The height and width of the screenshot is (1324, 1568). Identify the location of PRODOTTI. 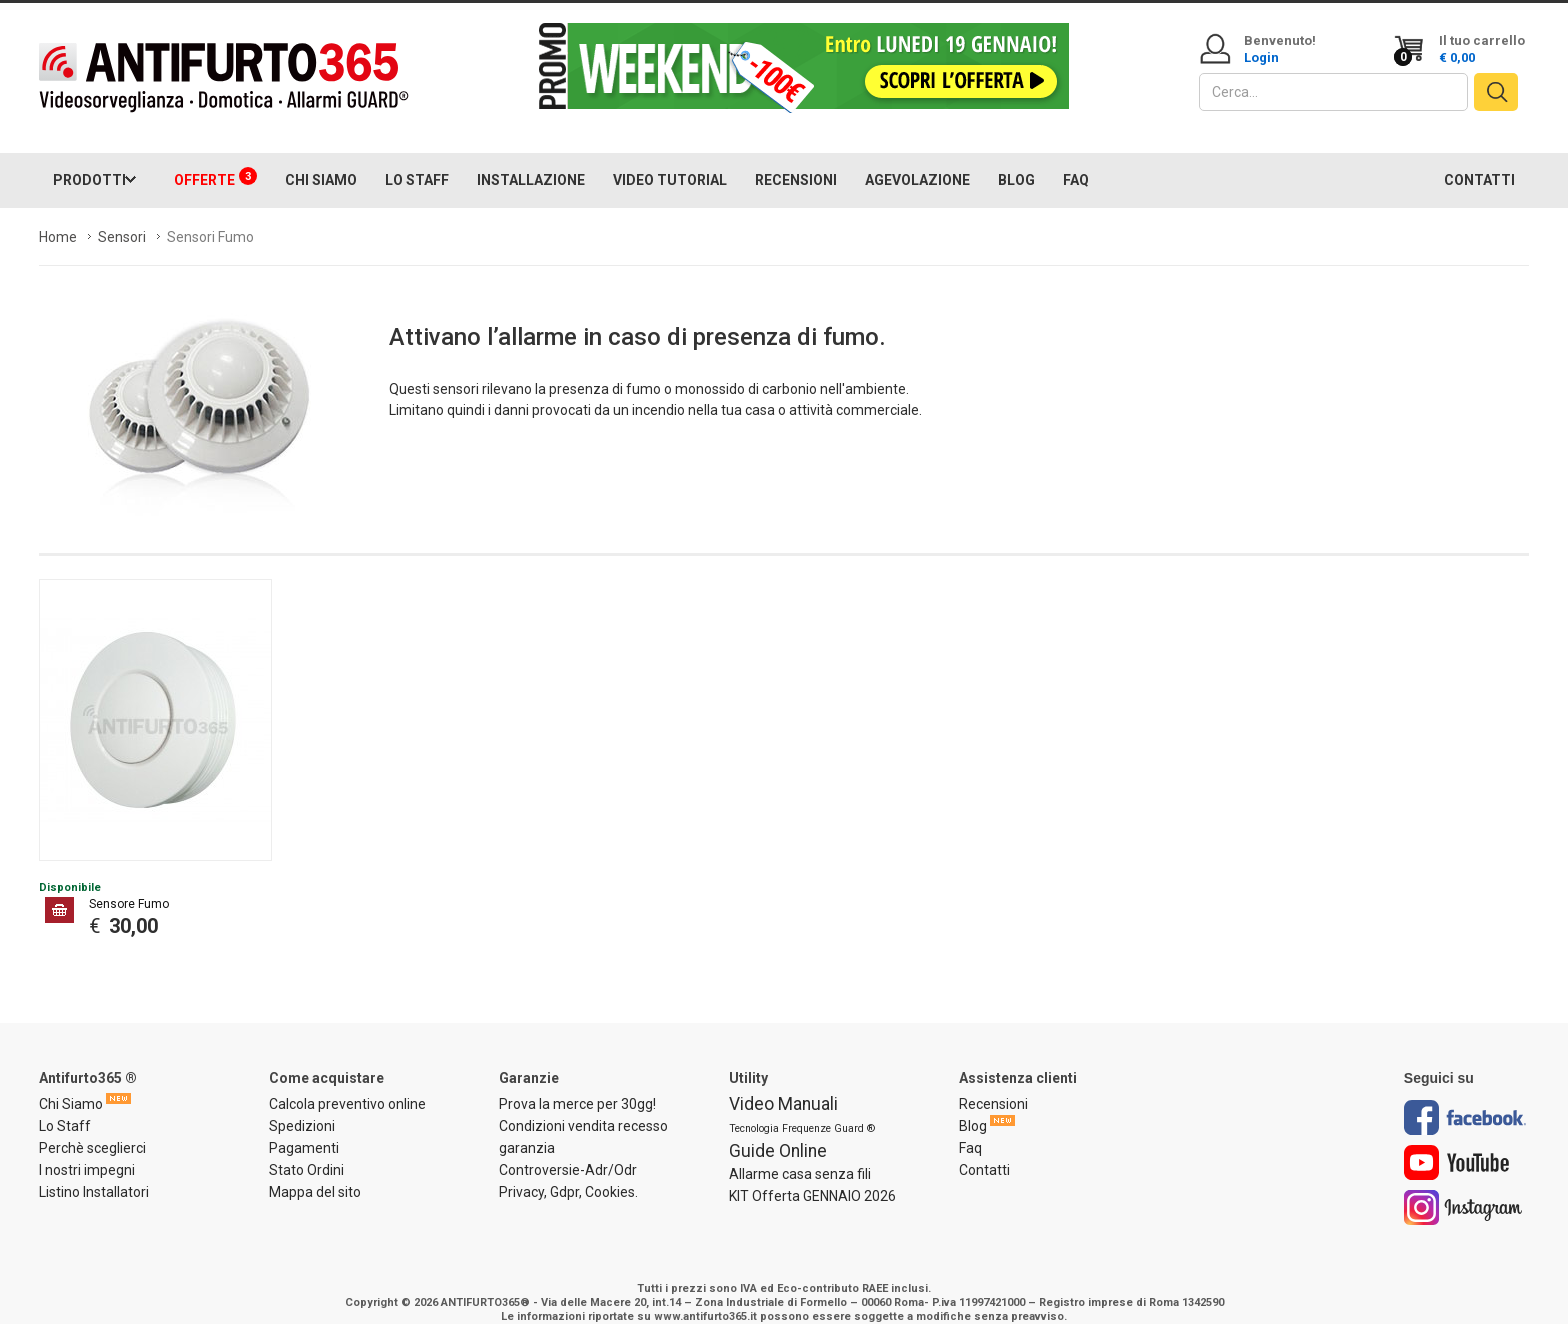
(89, 160).